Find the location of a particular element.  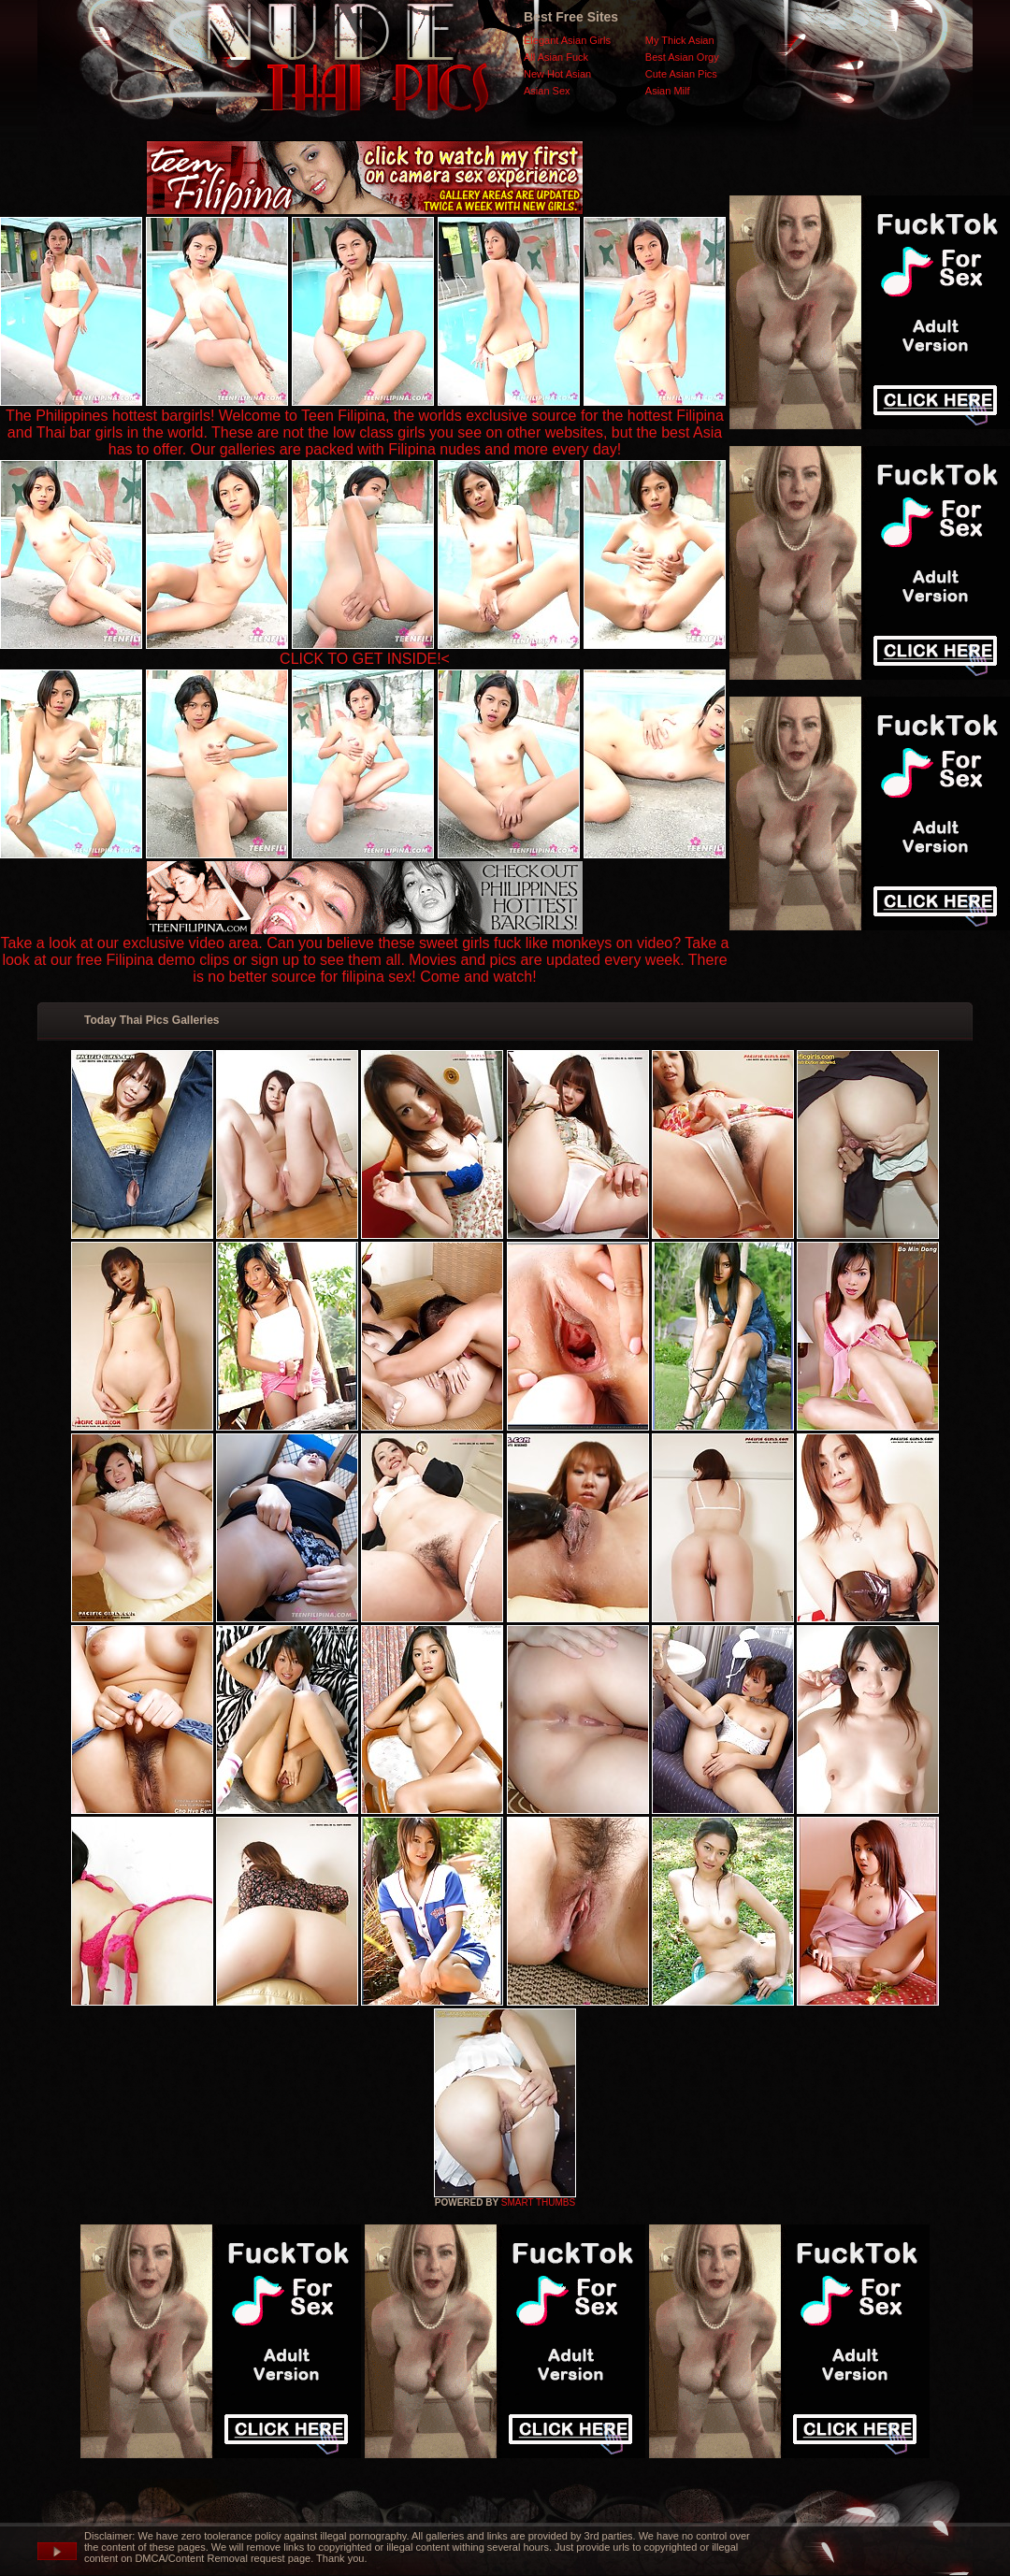

Asian Sex is located at coordinates (547, 90).